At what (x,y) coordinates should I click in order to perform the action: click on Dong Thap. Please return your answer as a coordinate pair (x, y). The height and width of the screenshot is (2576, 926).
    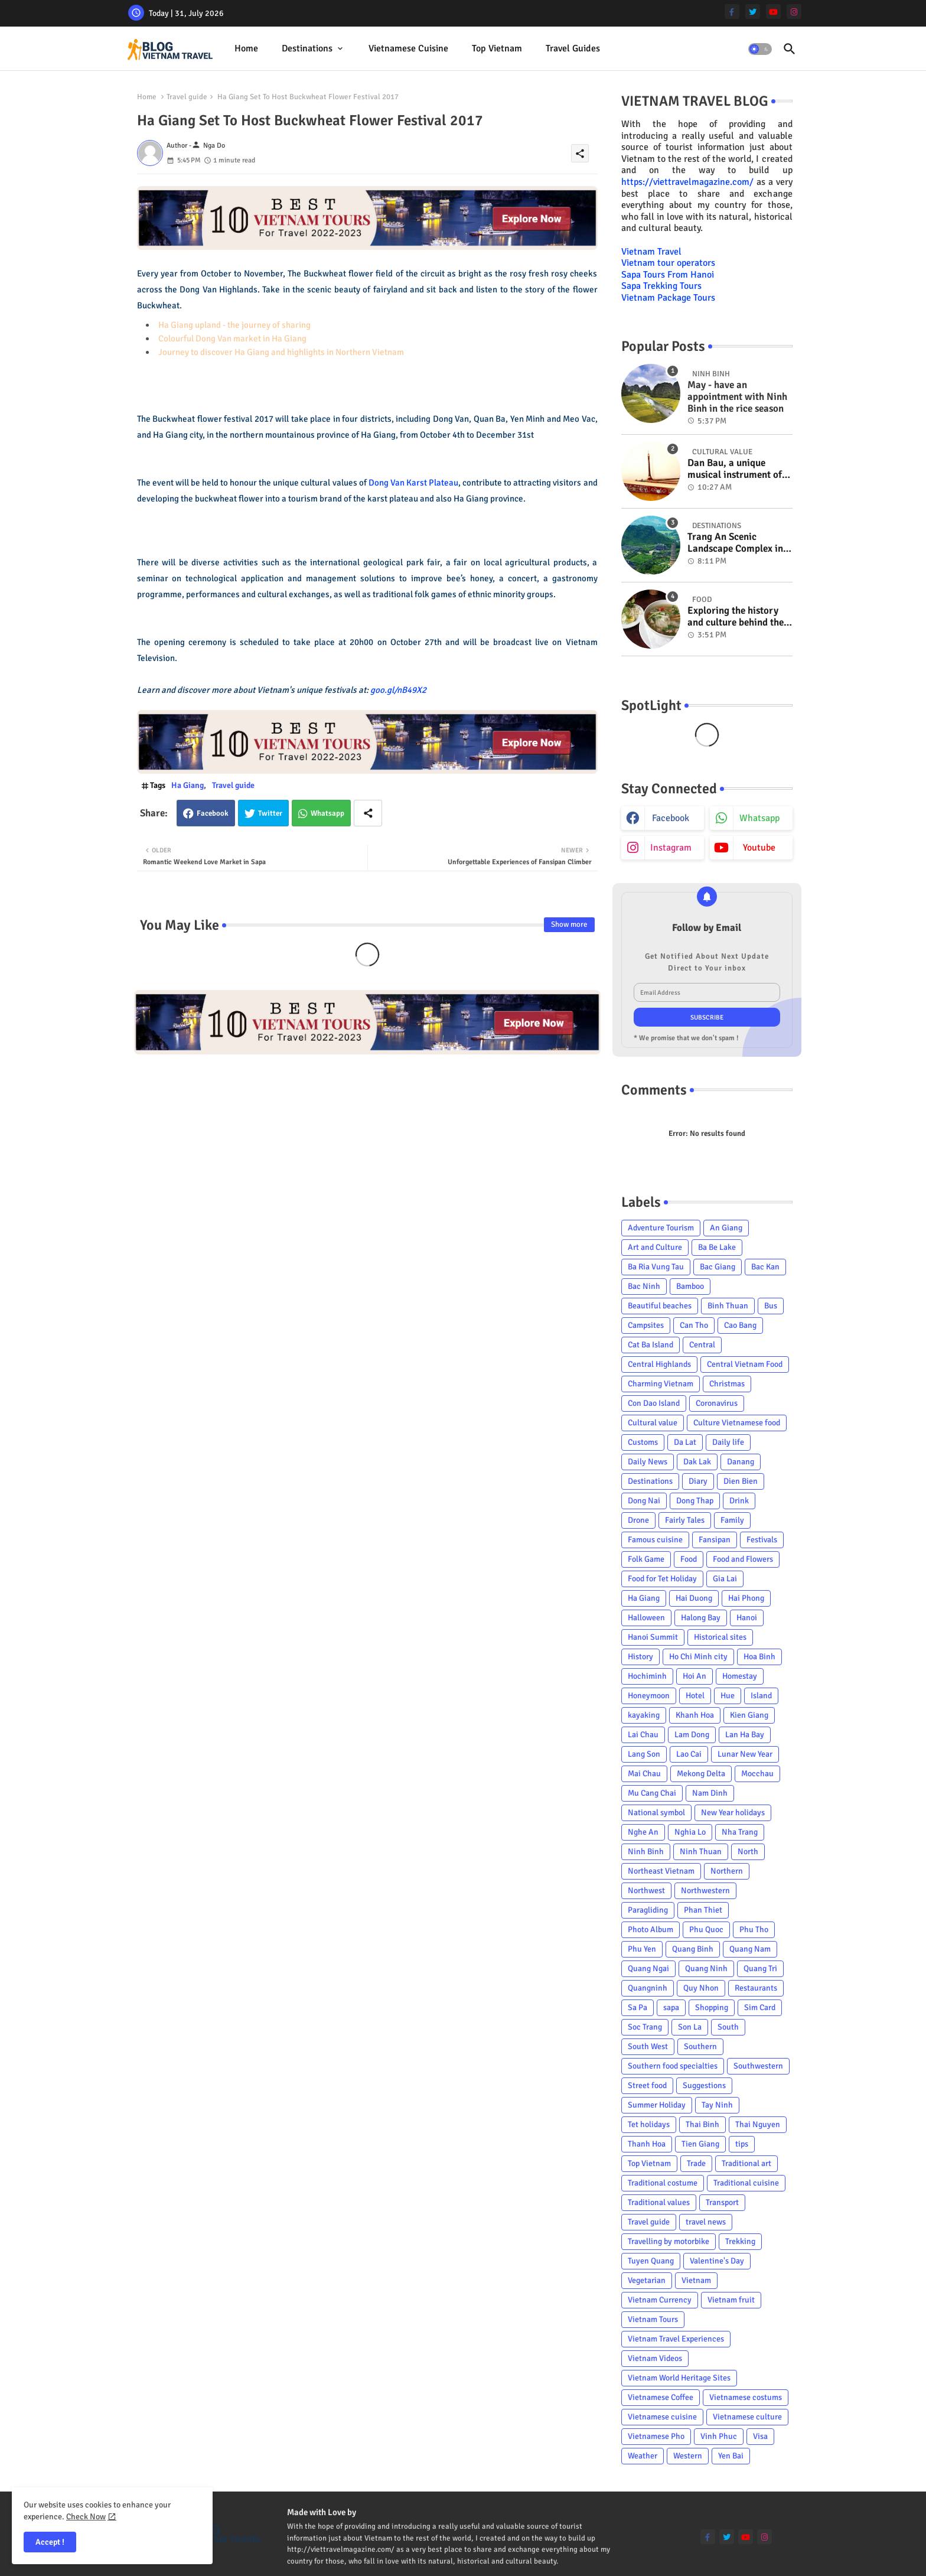
    Looking at the image, I should click on (694, 1501).